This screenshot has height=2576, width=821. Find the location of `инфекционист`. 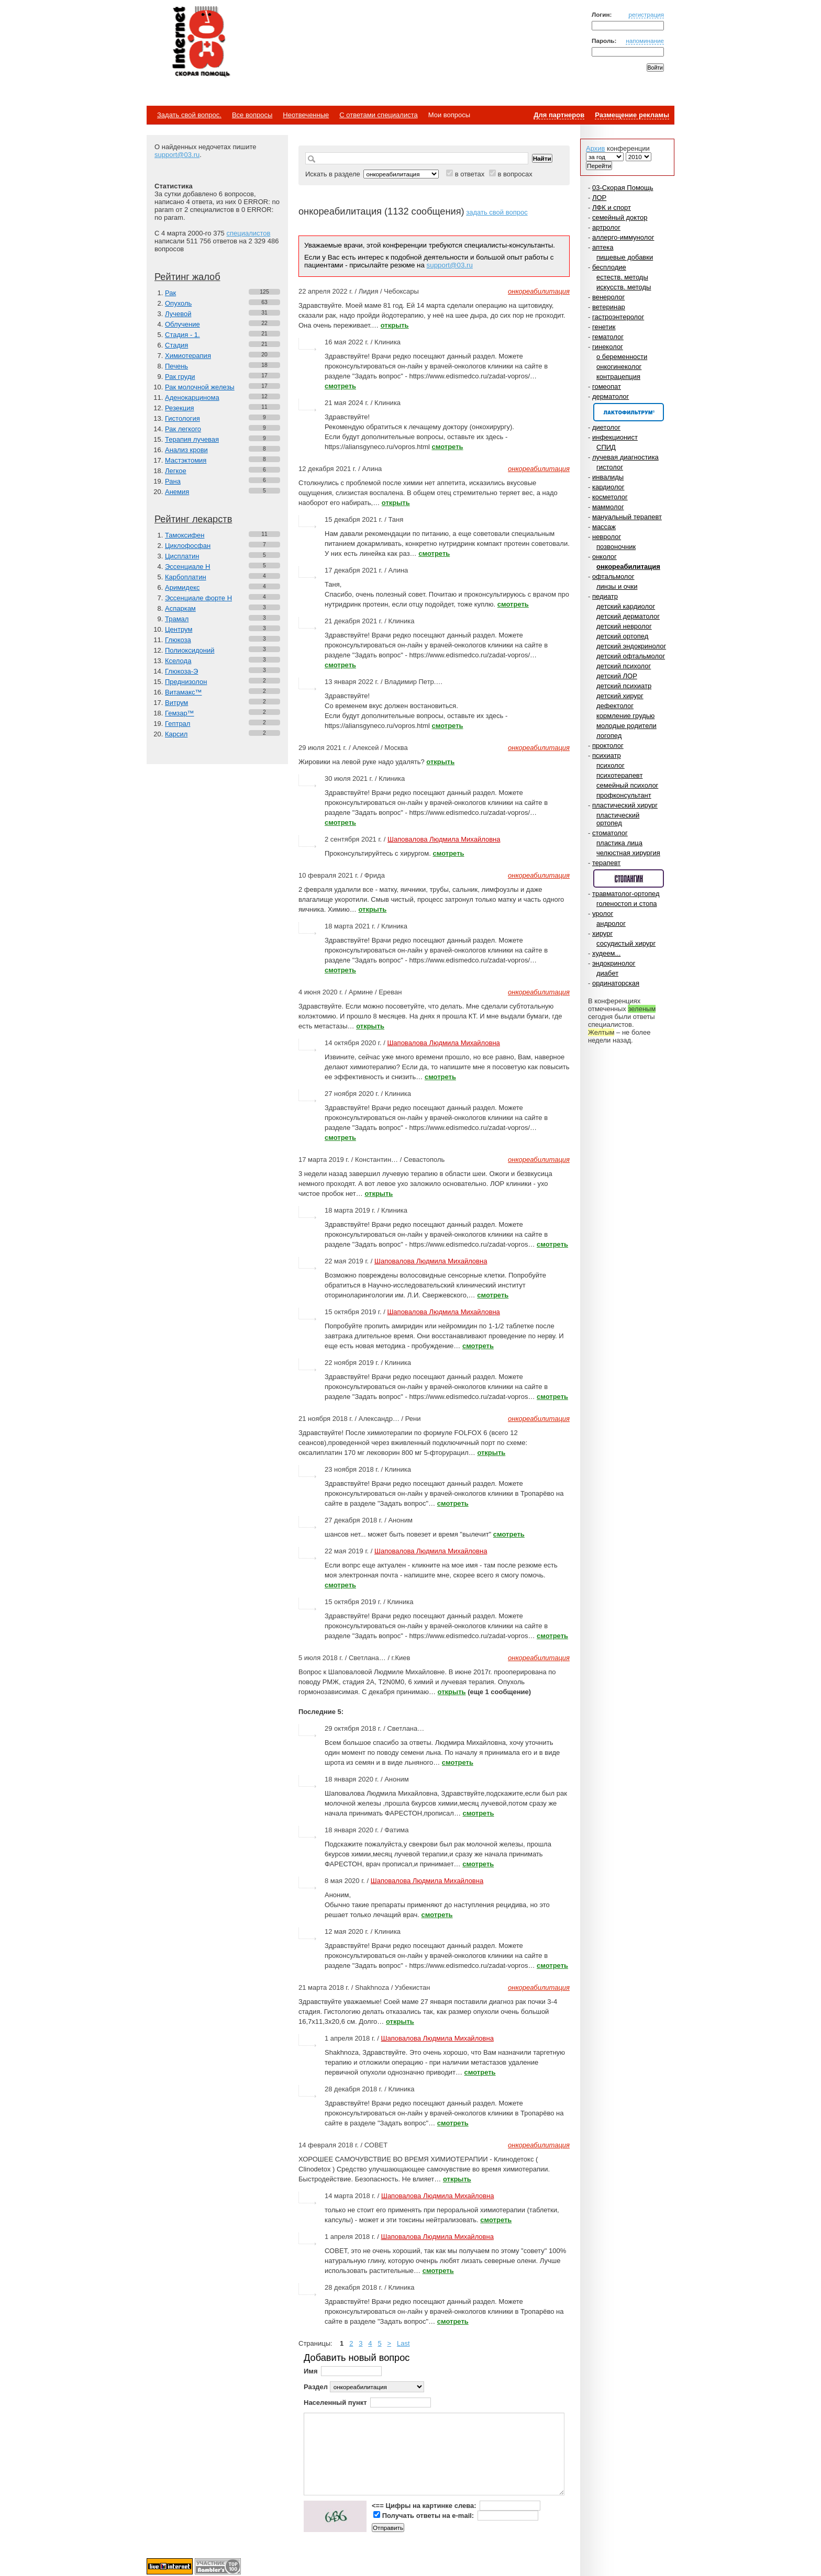

инфекционист is located at coordinates (615, 437).